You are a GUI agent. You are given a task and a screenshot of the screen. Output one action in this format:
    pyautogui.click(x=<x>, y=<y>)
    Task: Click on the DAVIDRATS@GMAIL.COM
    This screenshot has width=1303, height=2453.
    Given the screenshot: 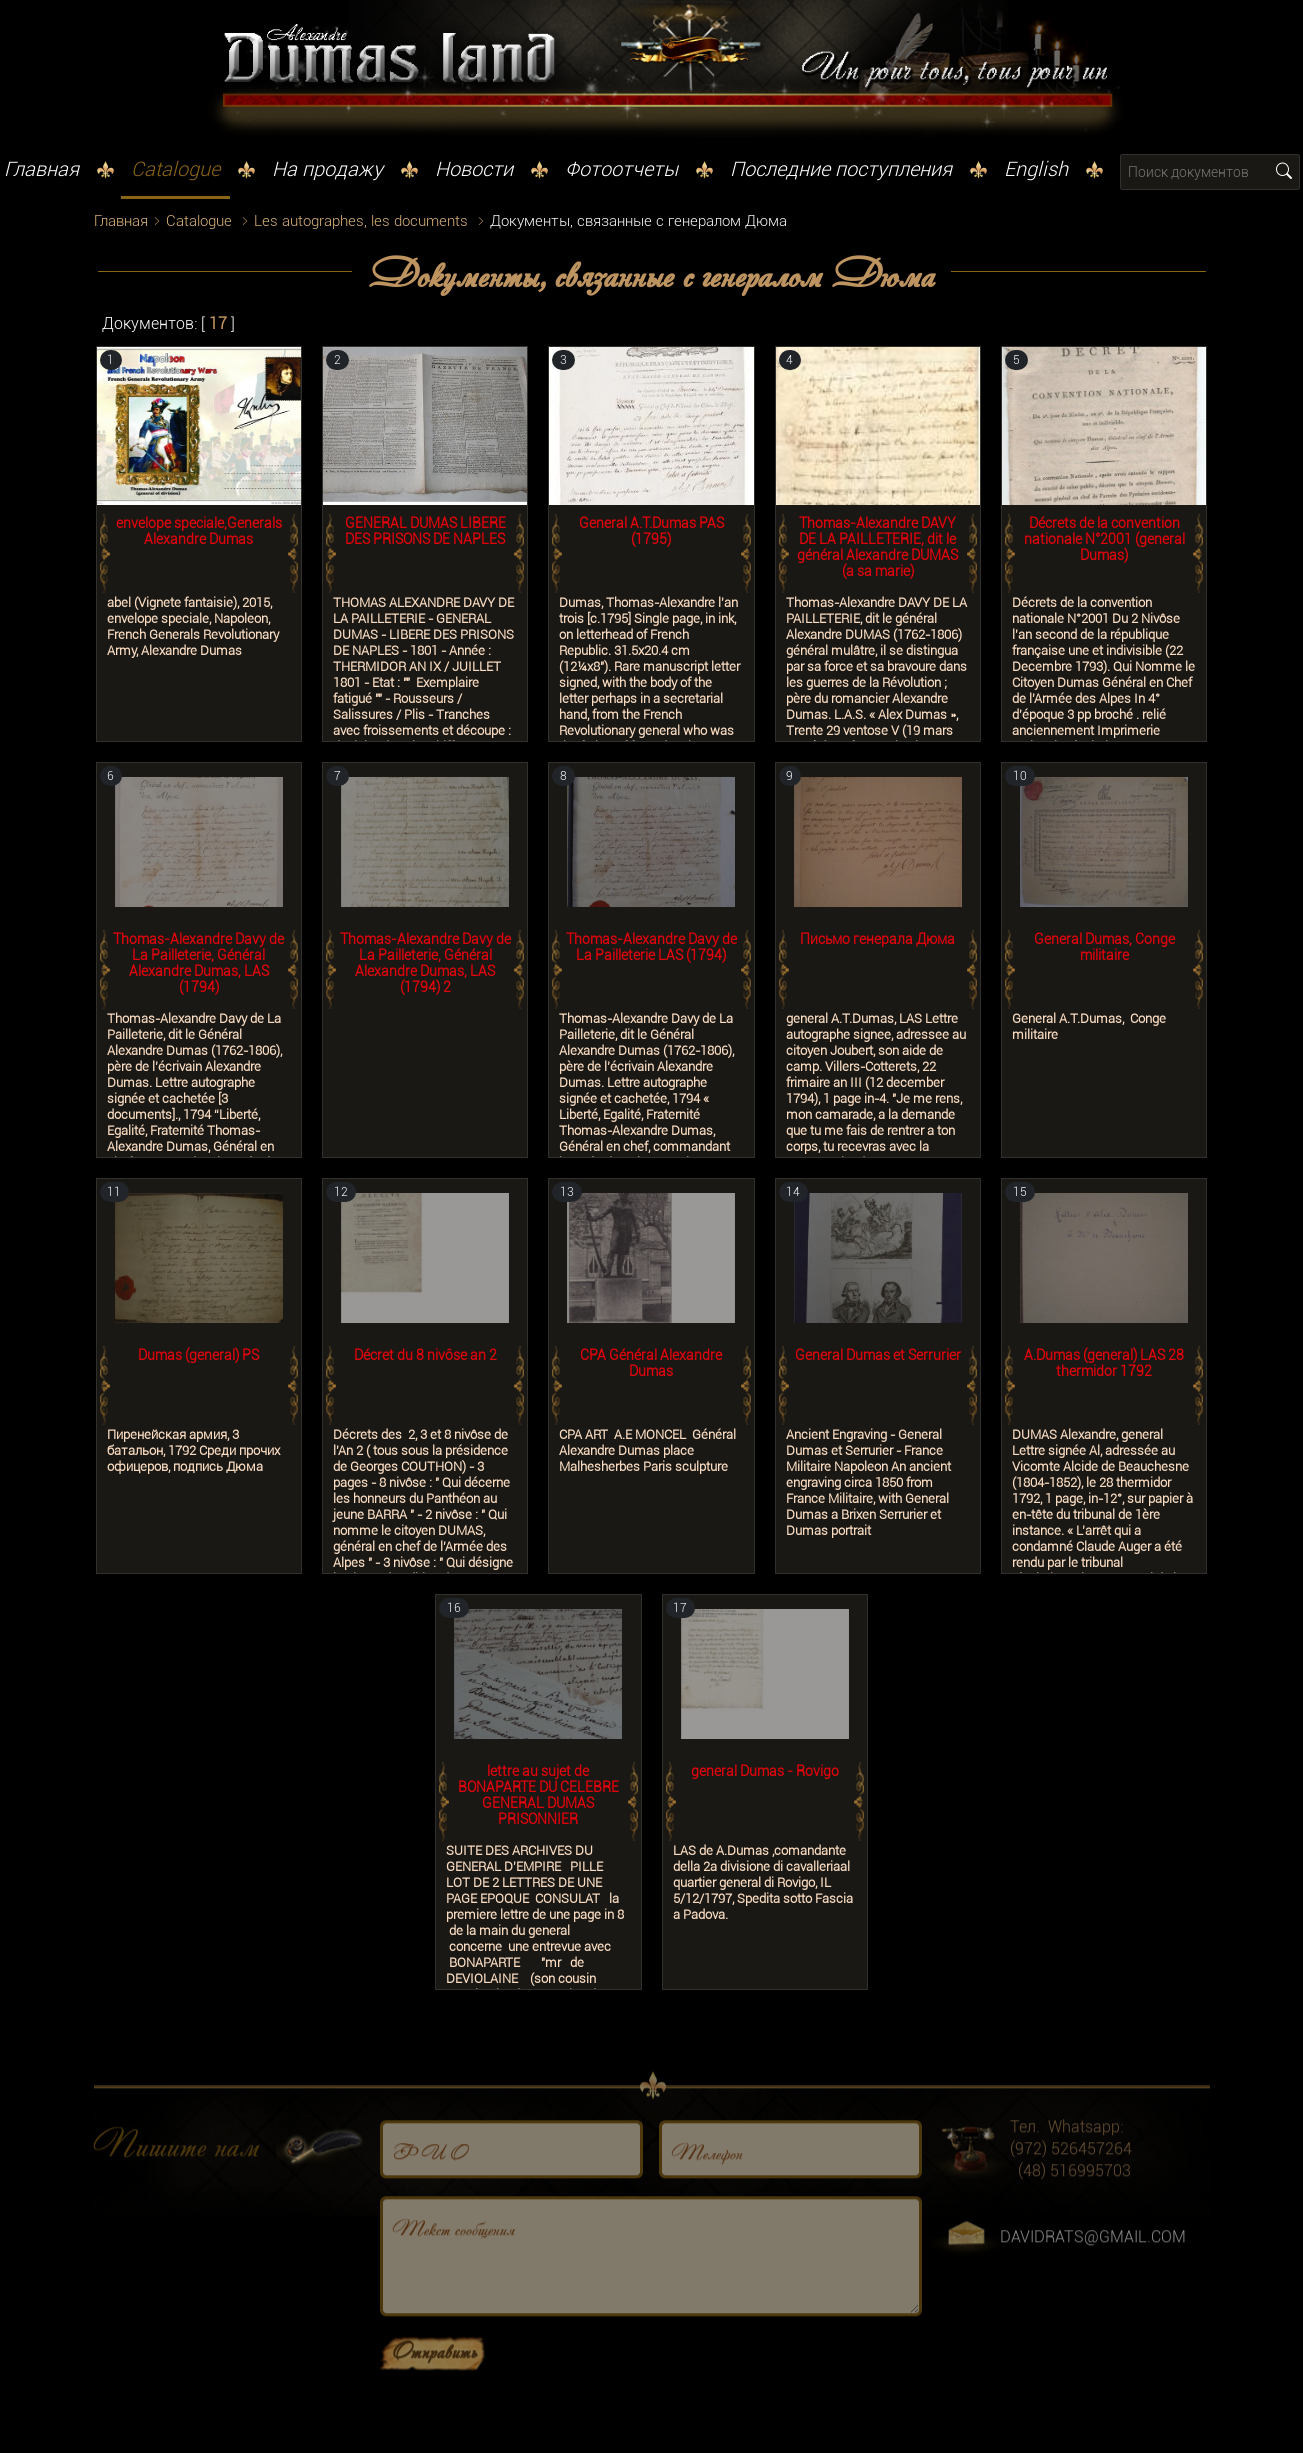 What is the action you would take?
    pyautogui.click(x=1093, y=2289)
    